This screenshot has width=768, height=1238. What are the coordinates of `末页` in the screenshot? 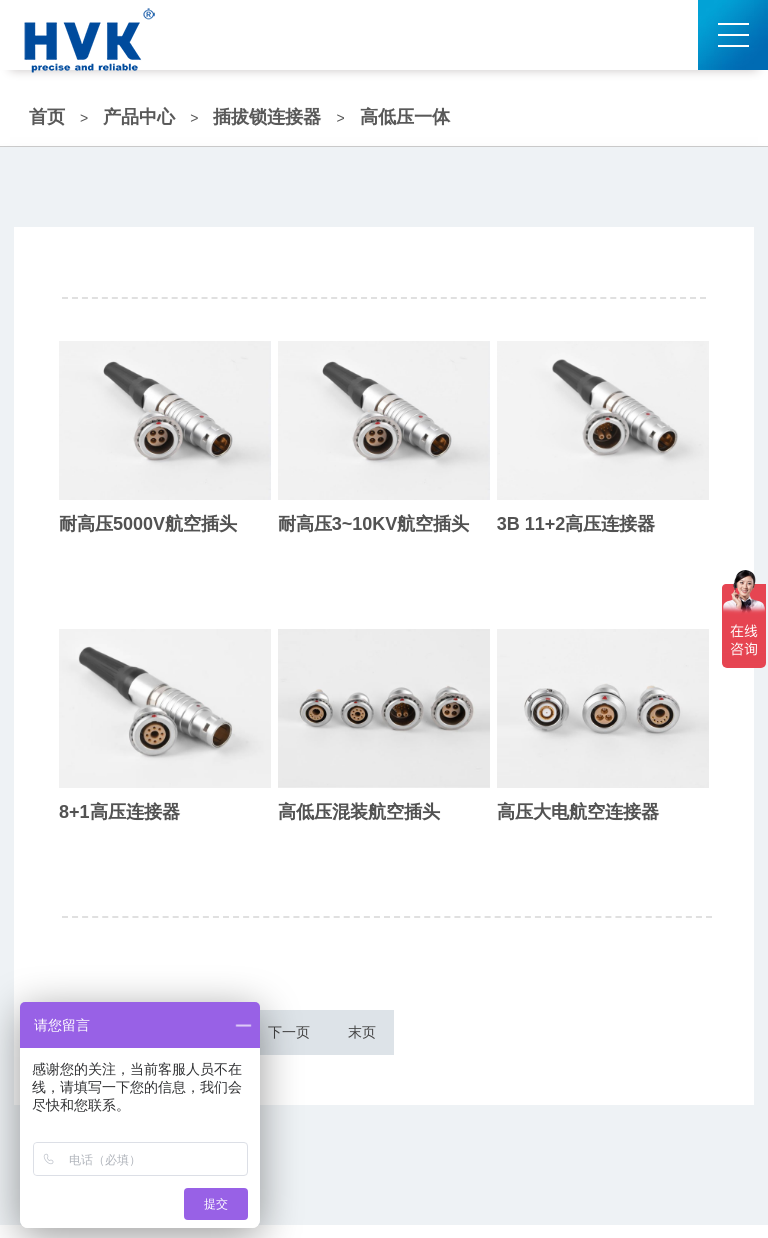 It's located at (463, 1039).